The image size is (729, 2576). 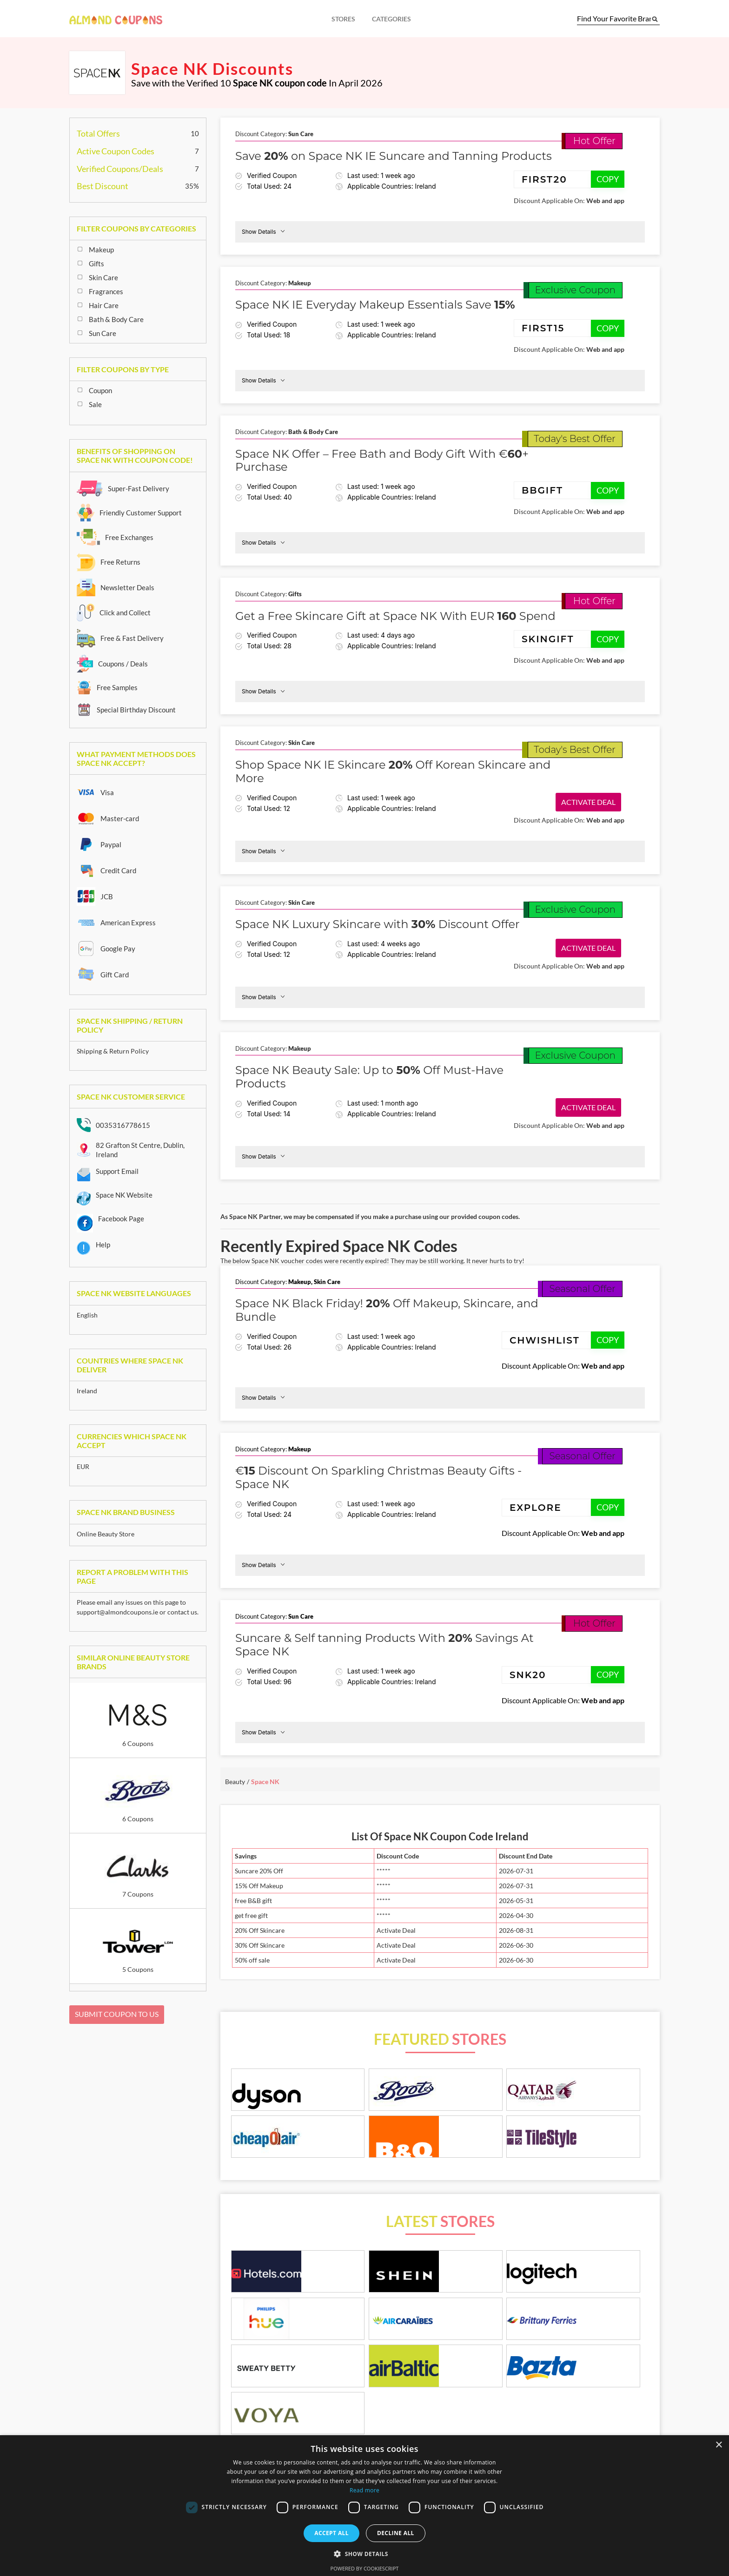 What do you see at coordinates (101, 249) in the screenshot?
I see `Makeup` at bounding box center [101, 249].